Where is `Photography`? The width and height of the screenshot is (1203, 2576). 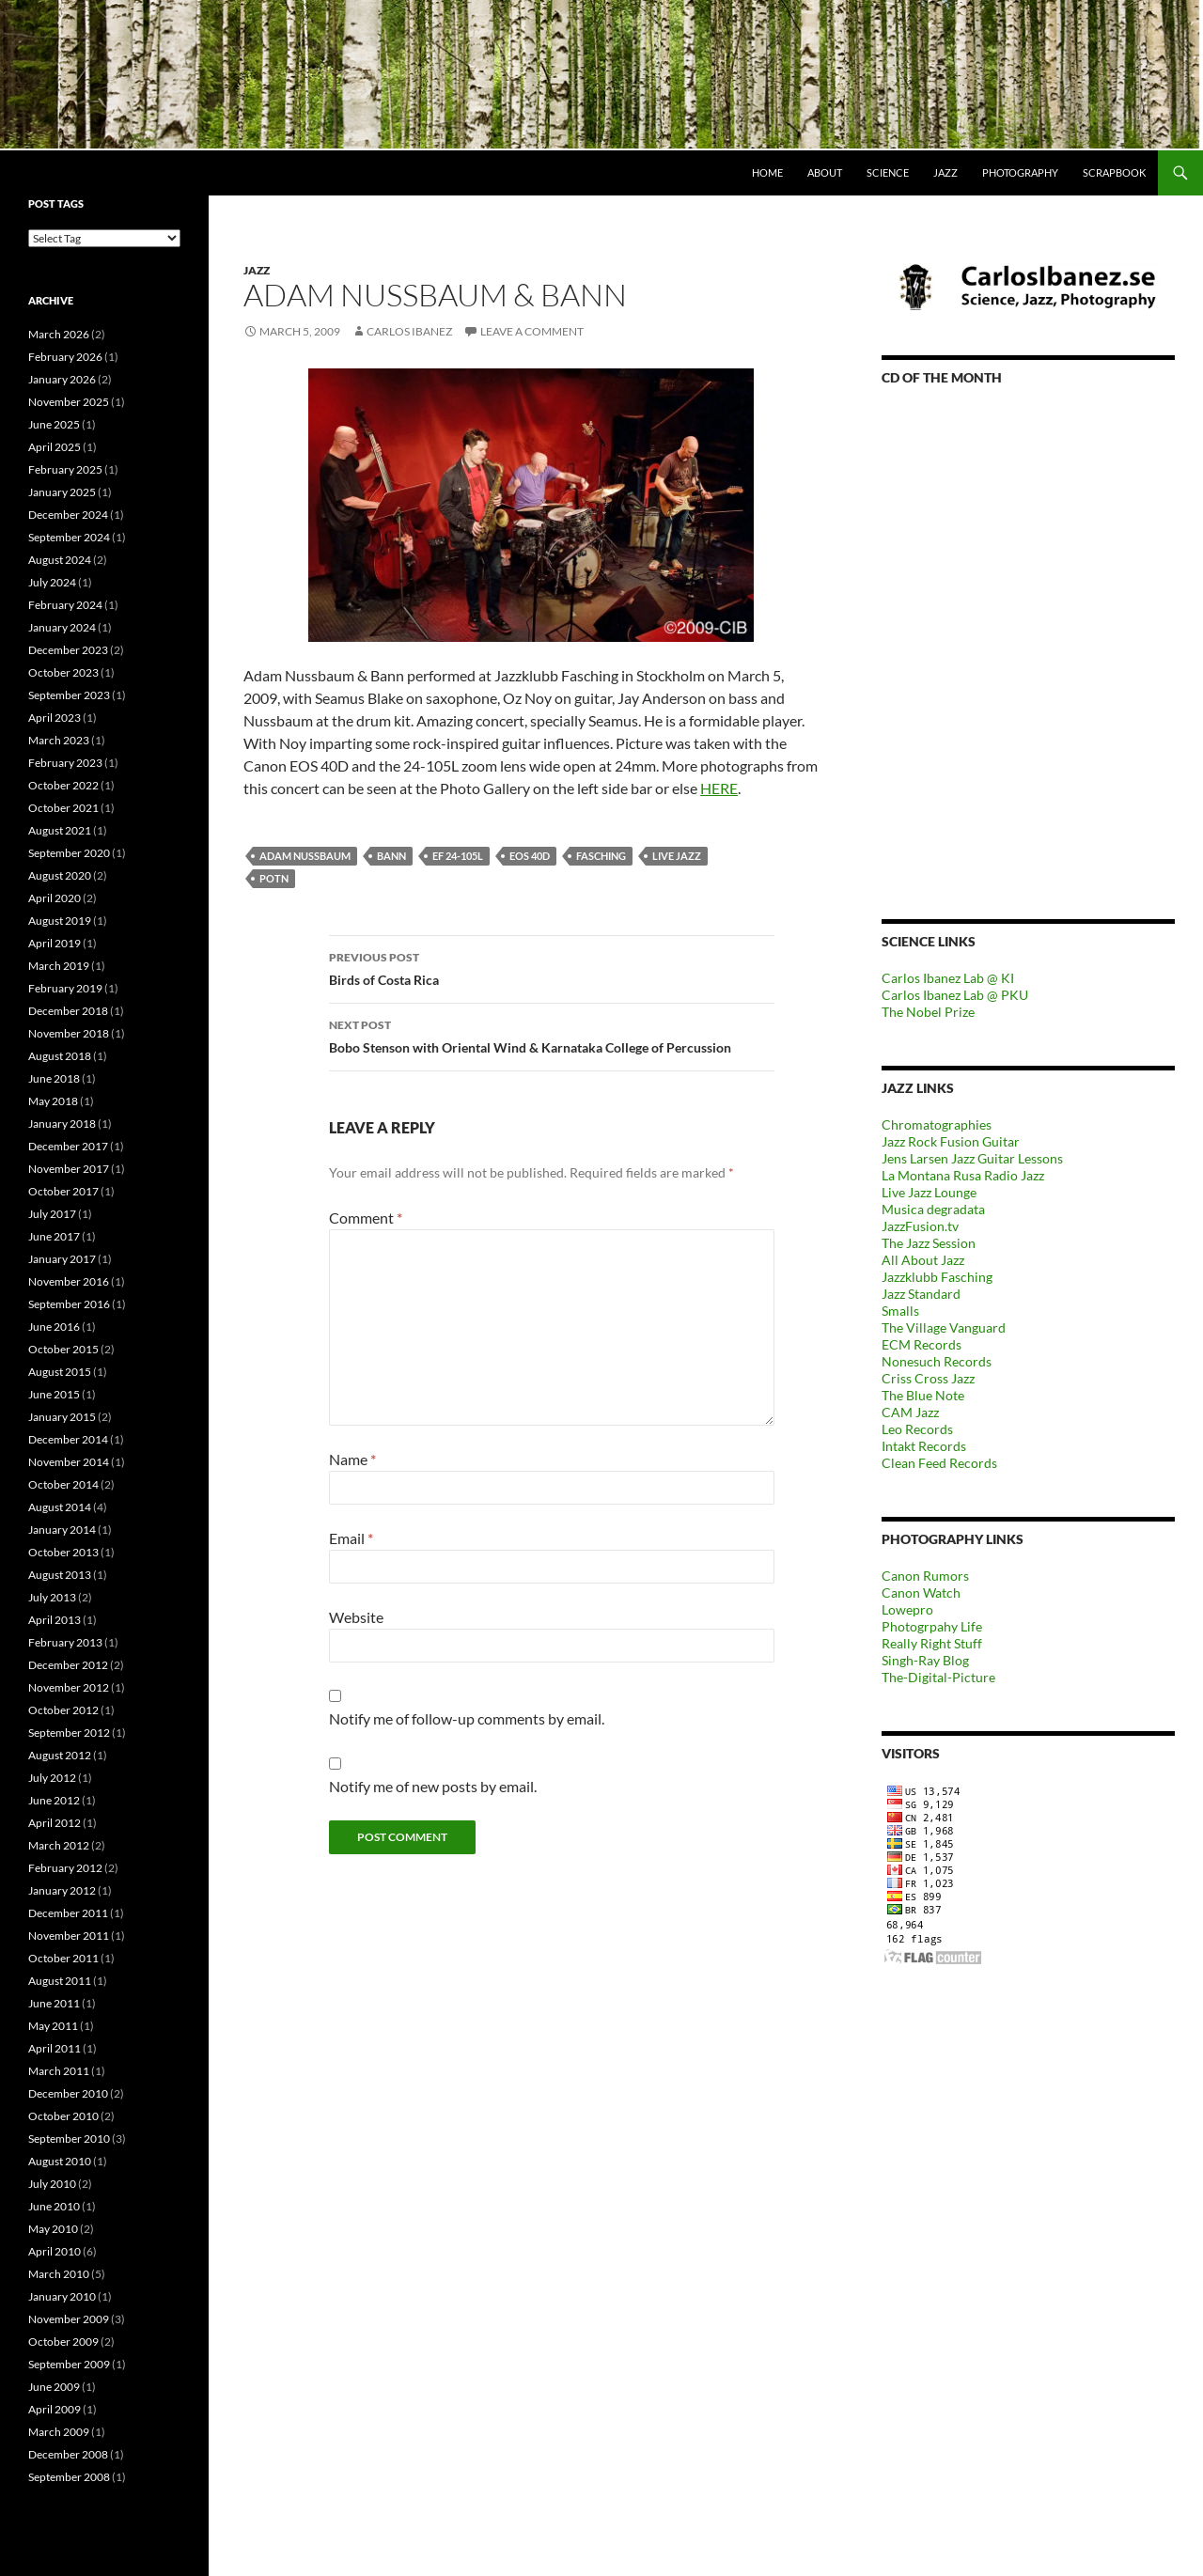
Photography is located at coordinates (1020, 172).